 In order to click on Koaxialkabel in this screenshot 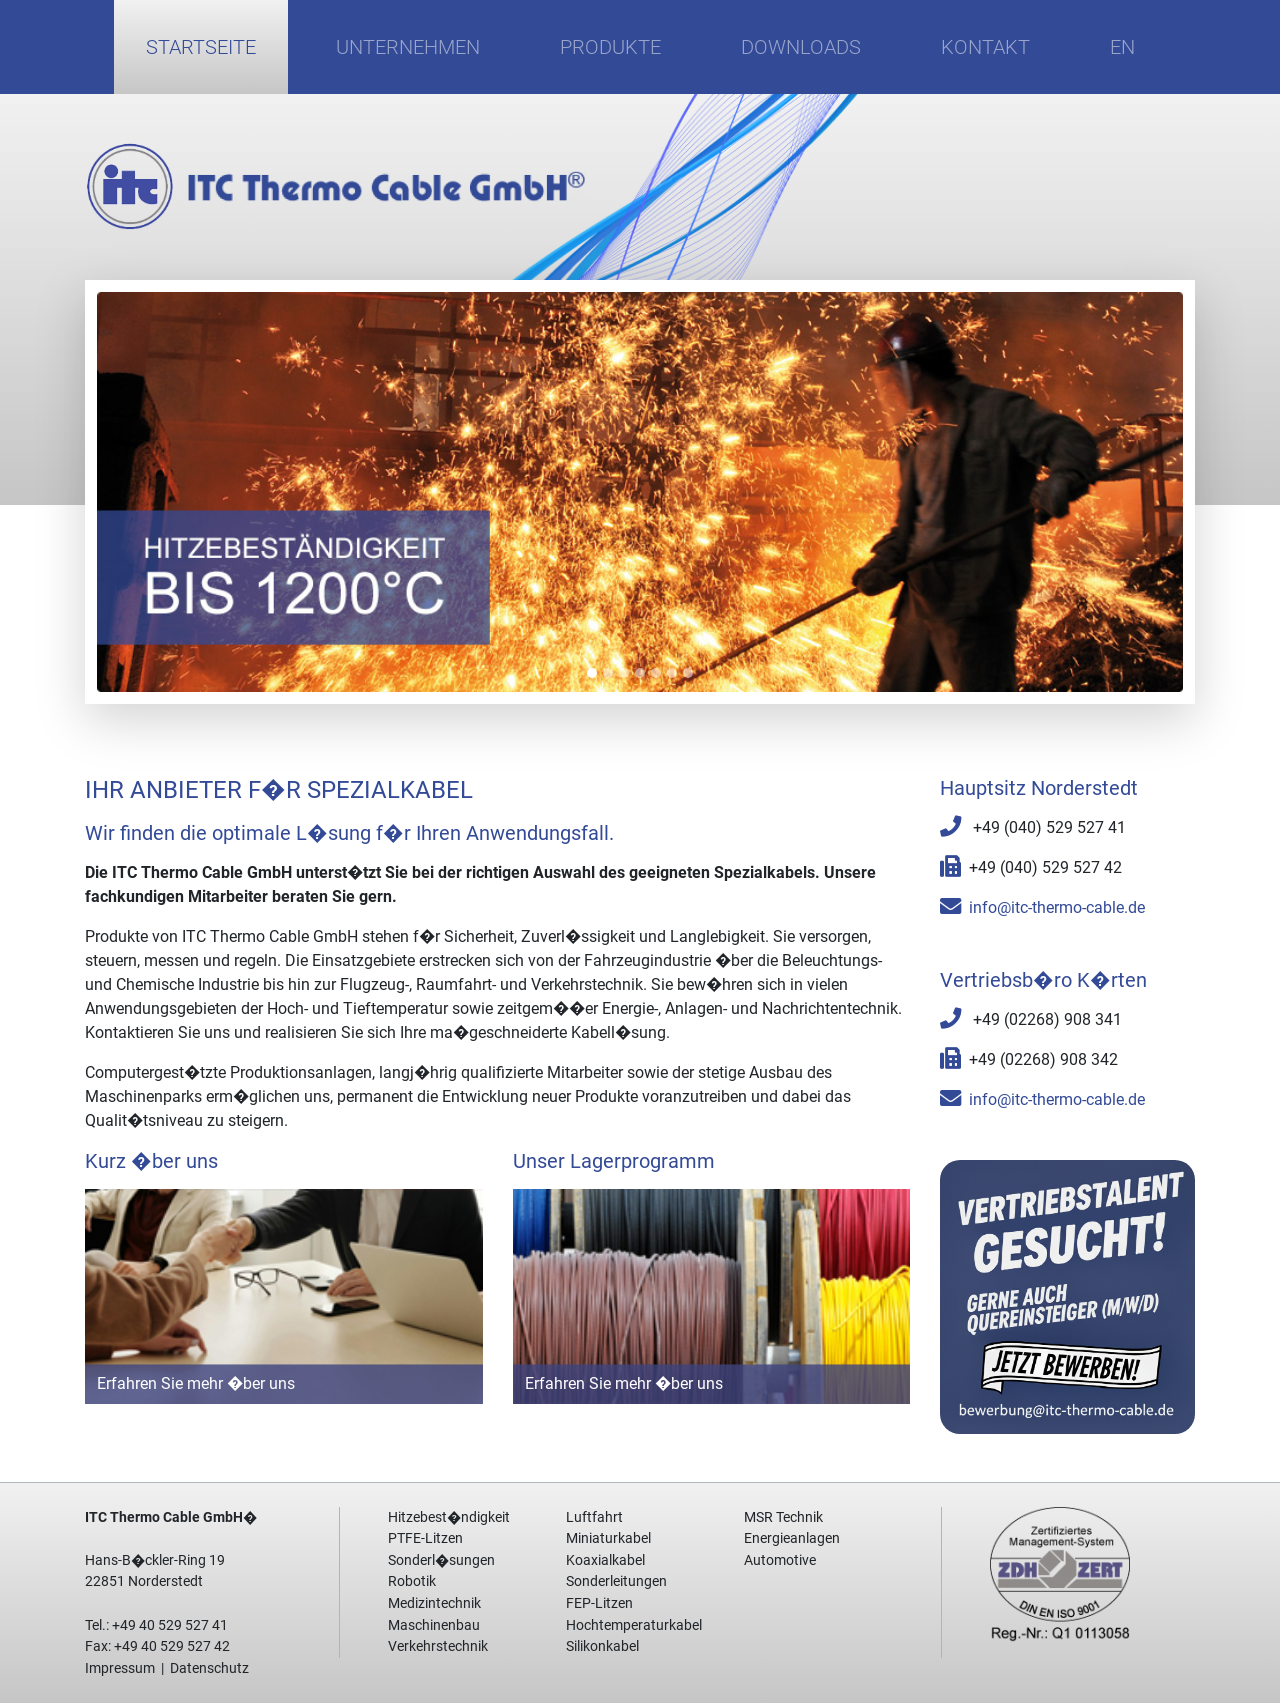, I will do `click(605, 1560)`.